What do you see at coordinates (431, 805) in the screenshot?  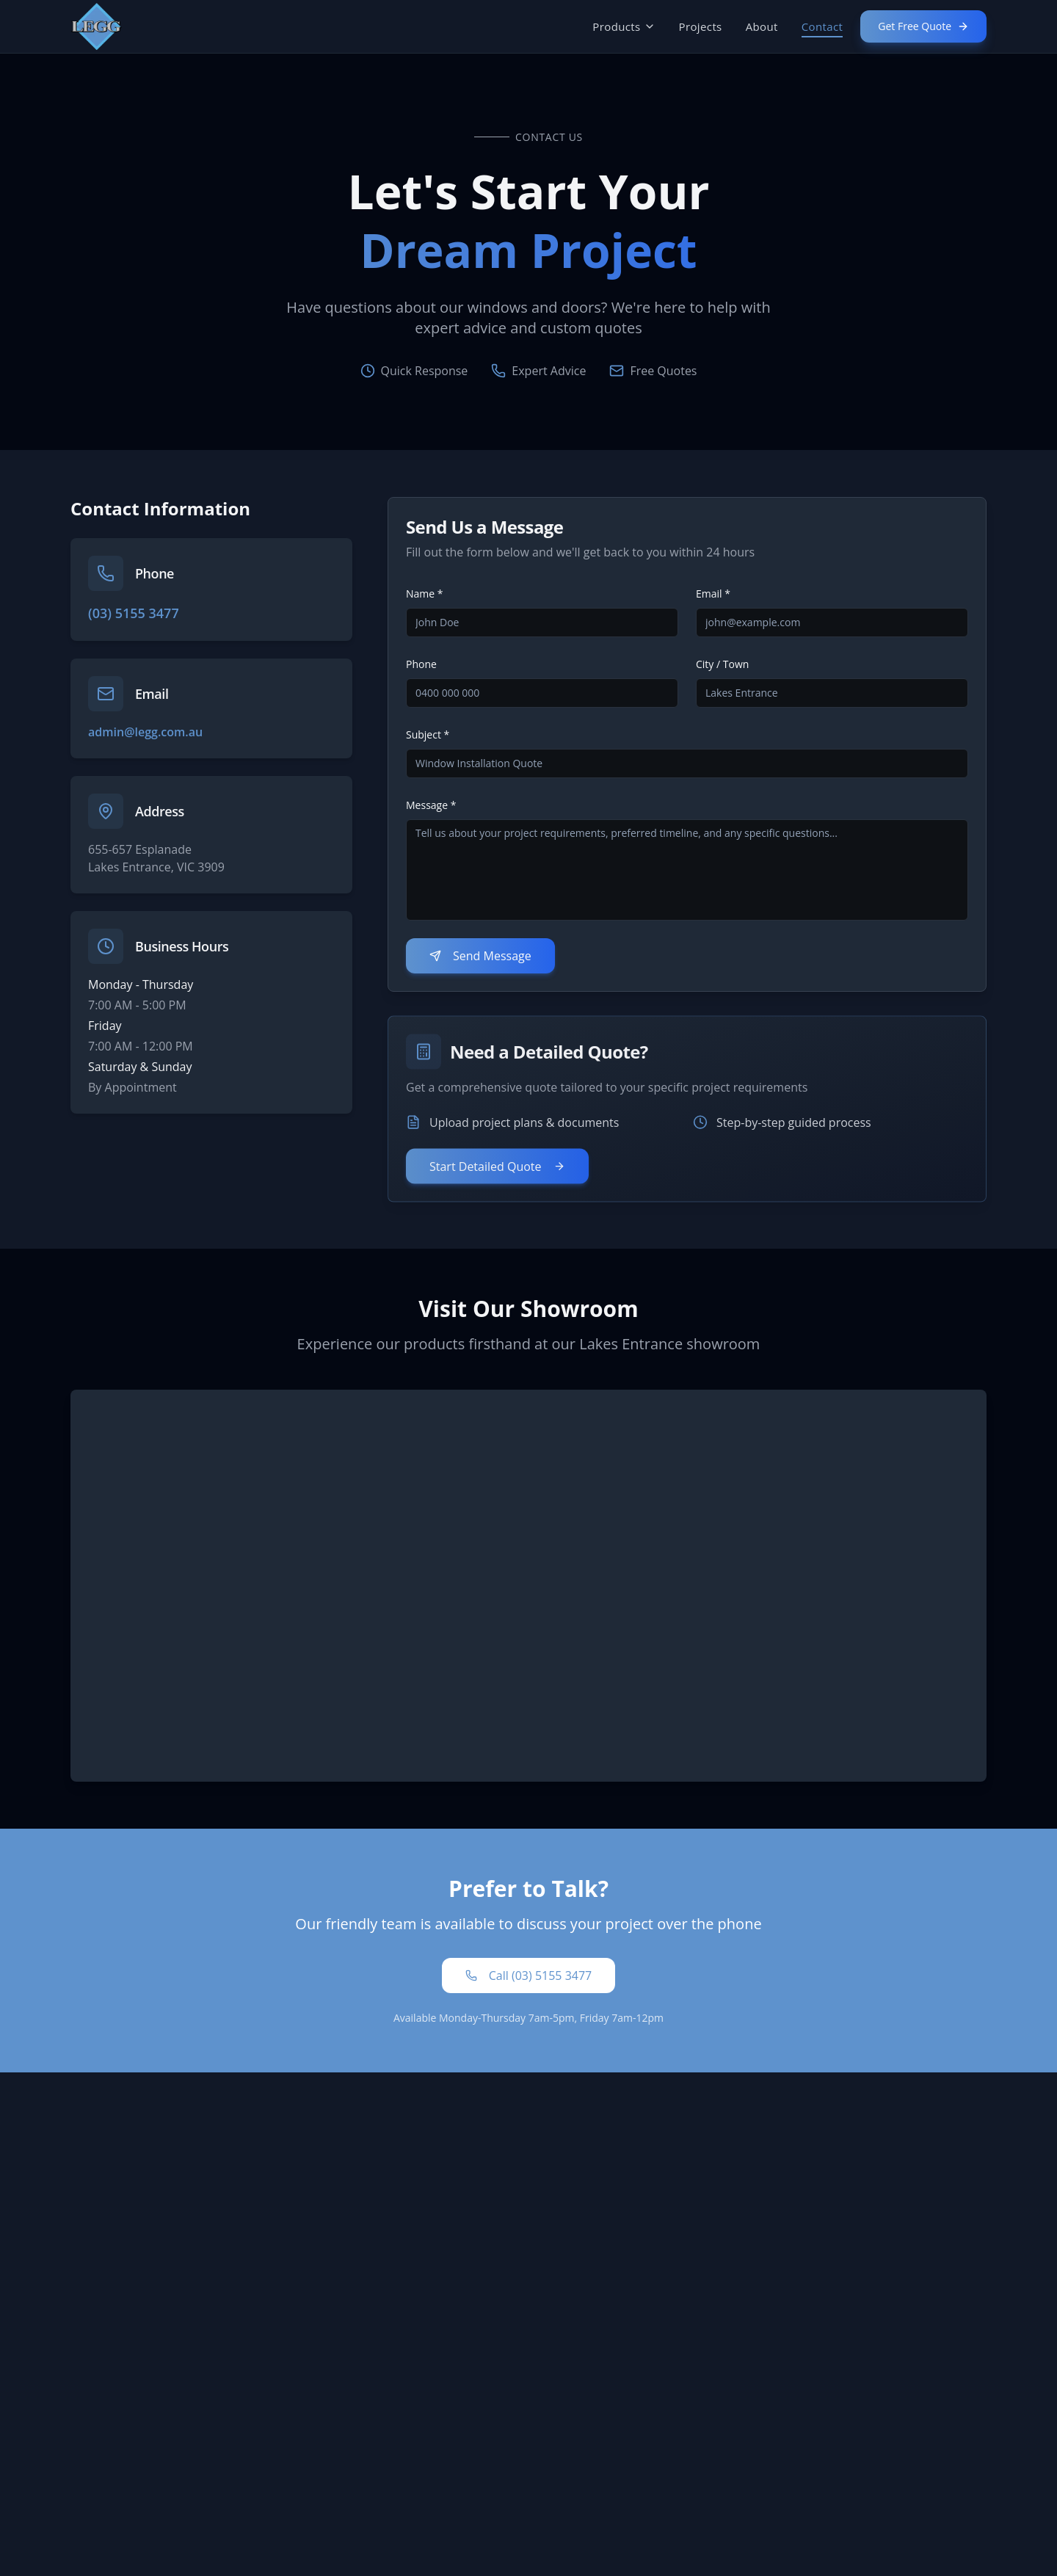 I see `Message *` at bounding box center [431, 805].